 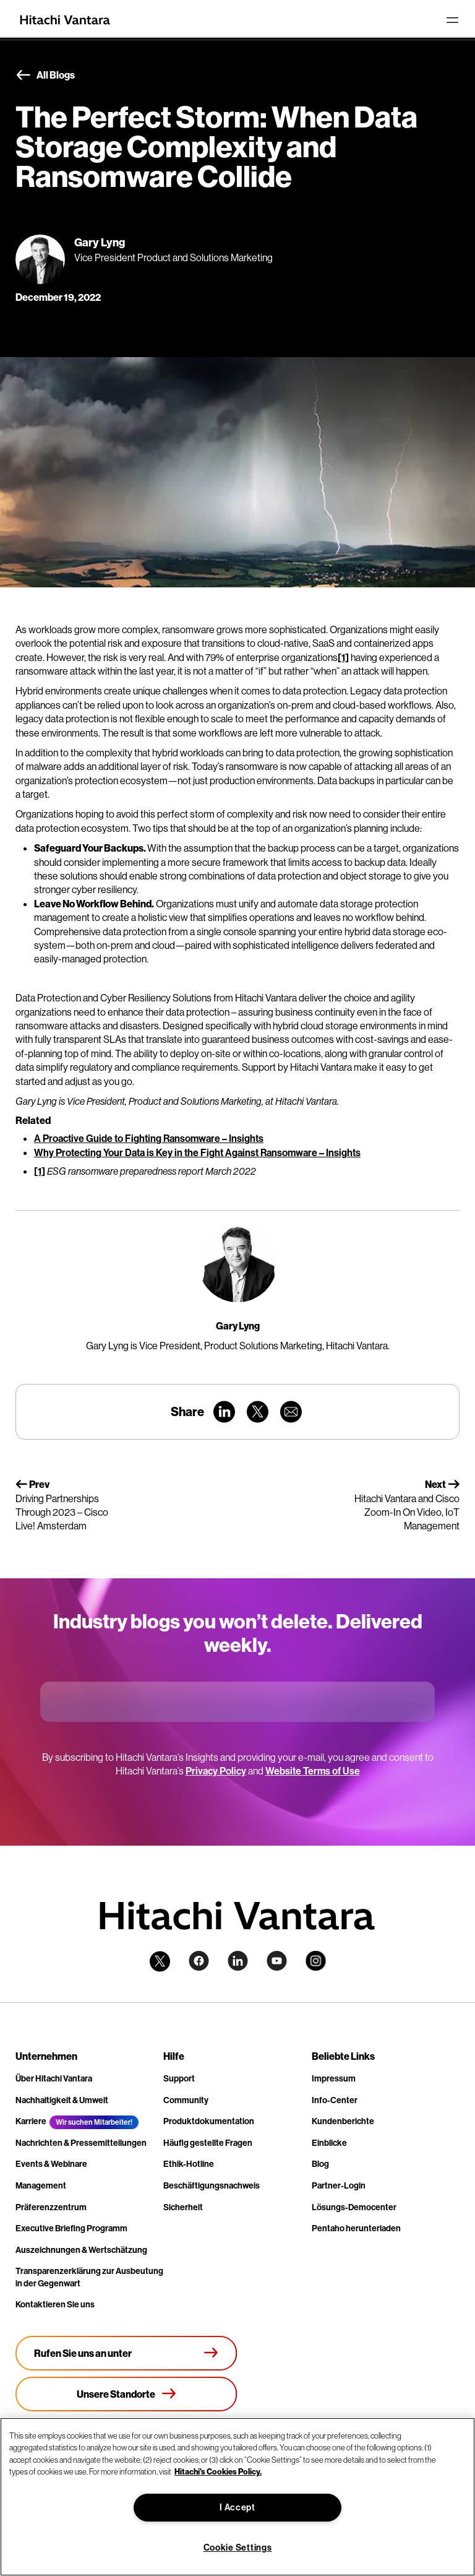 What do you see at coordinates (216, 1771) in the screenshot?
I see `Privacy Policy` at bounding box center [216, 1771].